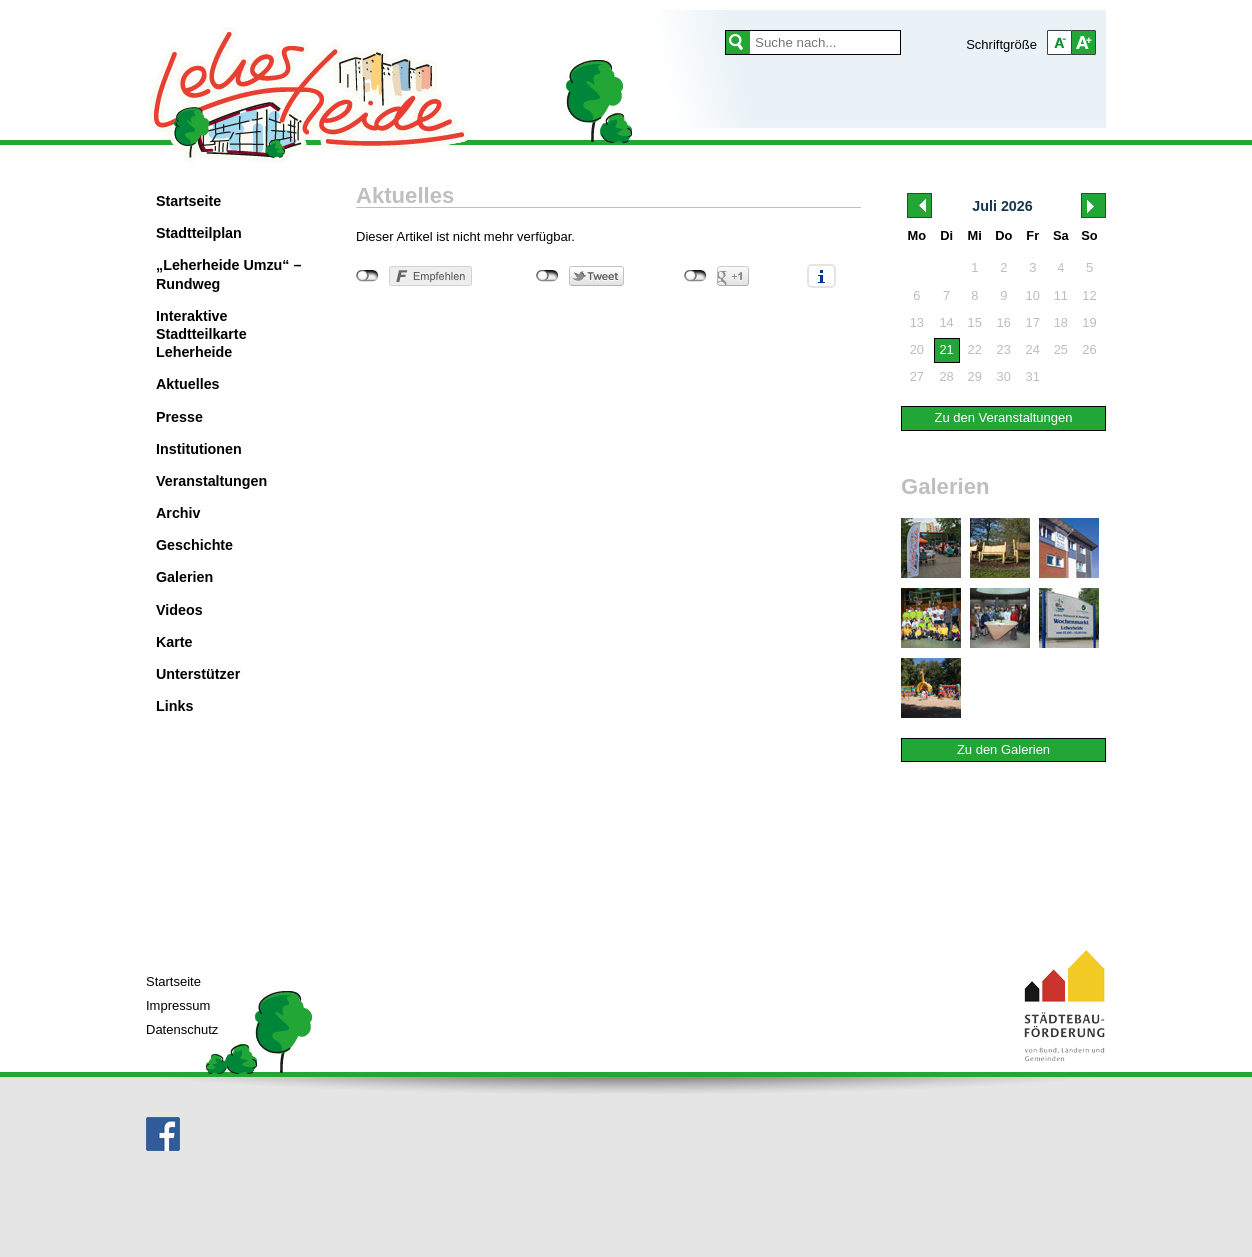 The width and height of the screenshot is (1252, 1257). What do you see at coordinates (547, 276) in the screenshot?
I see `nicht mit Twitter verbunden` at bounding box center [547, 276].